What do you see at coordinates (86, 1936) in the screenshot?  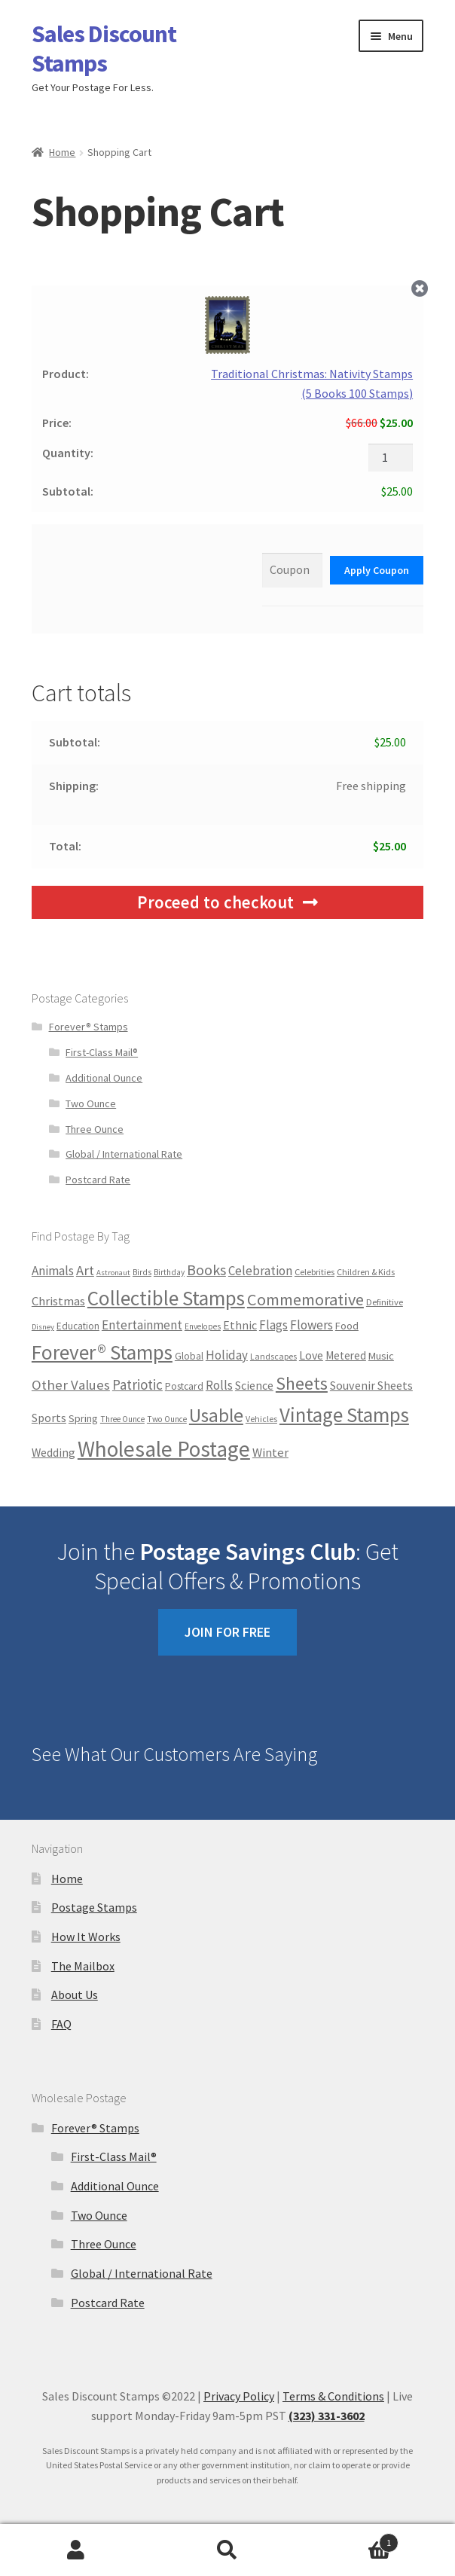 I see `How It Works` at bounding box center [86, 1936].